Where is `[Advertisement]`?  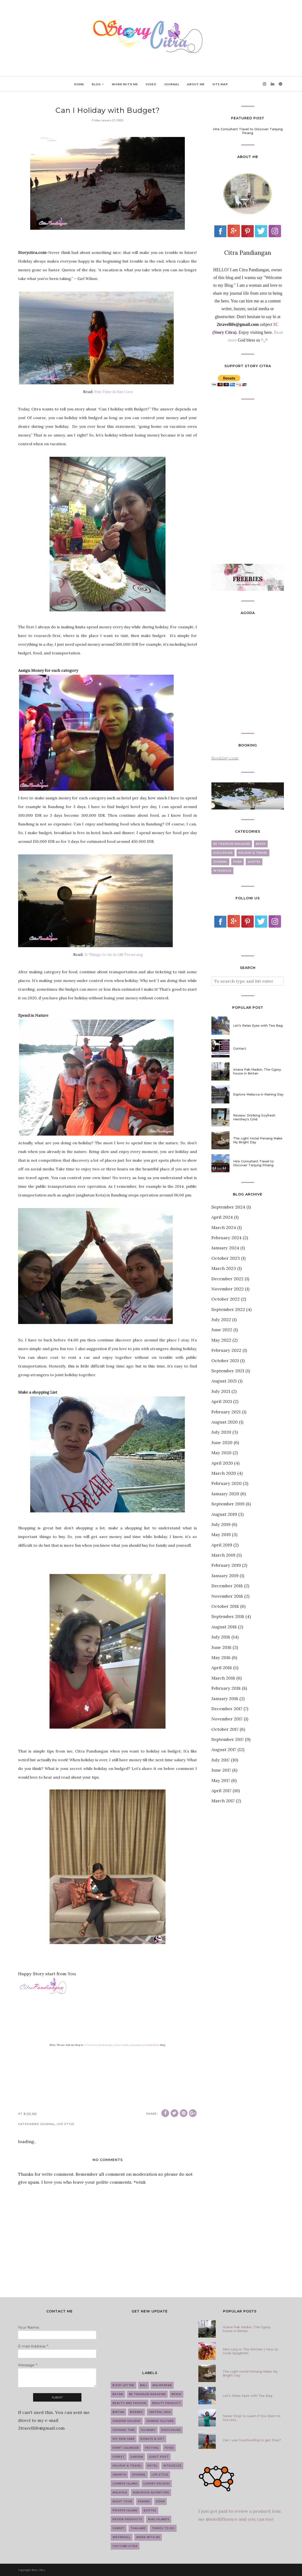 [Advertisement] is located at coordinates (247, 481).